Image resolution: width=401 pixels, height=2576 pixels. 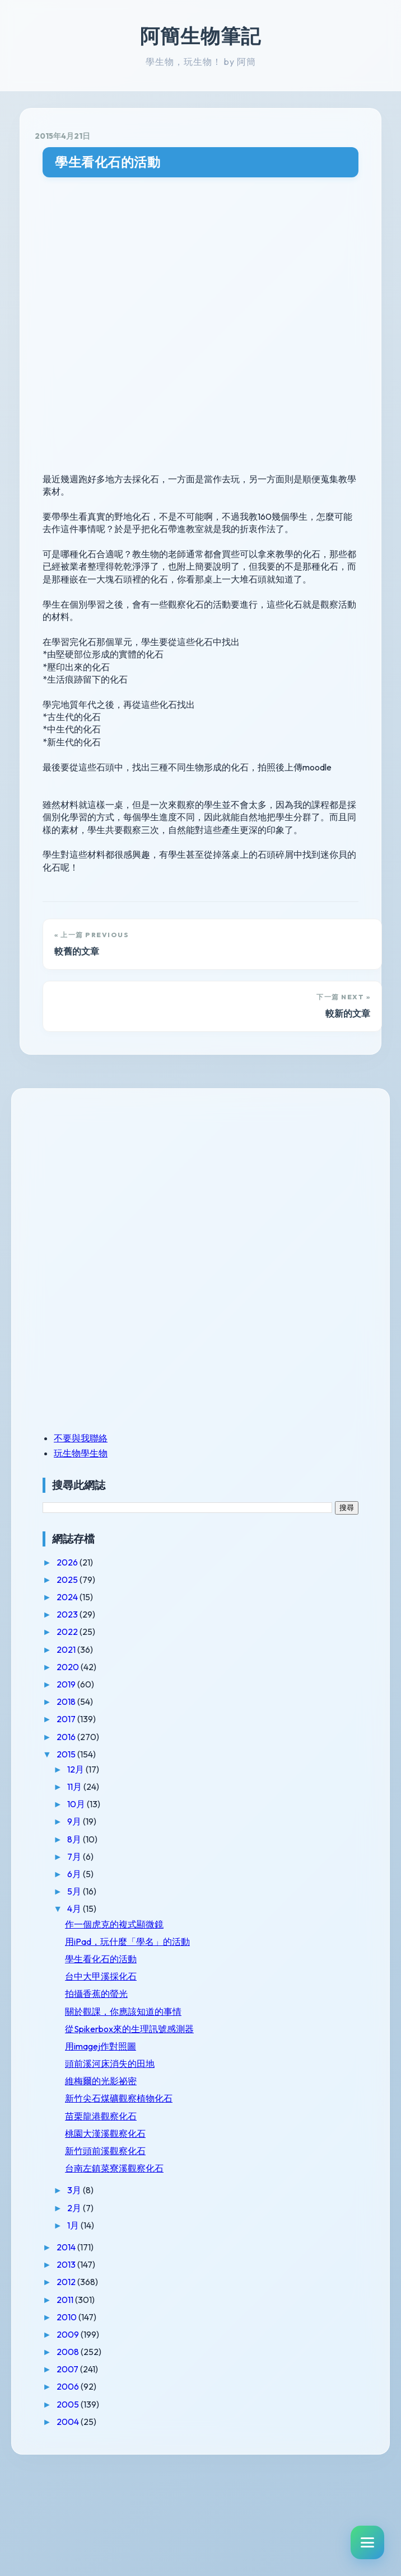 What do you see at coordinates (67, 2281) in the screenshot?
I see `2012` at bounding box center [67, 2281].